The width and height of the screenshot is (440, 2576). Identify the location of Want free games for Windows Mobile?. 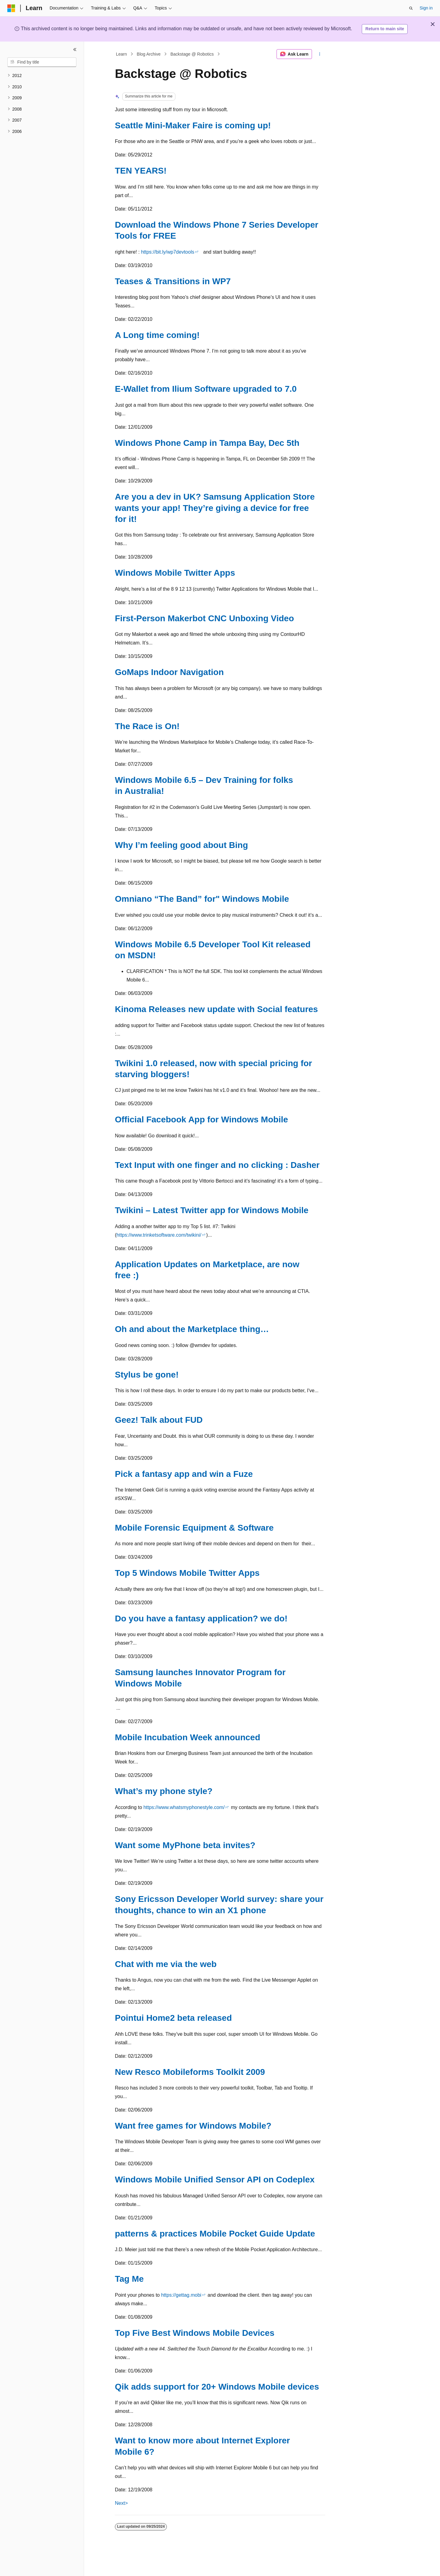
(193, 2125).